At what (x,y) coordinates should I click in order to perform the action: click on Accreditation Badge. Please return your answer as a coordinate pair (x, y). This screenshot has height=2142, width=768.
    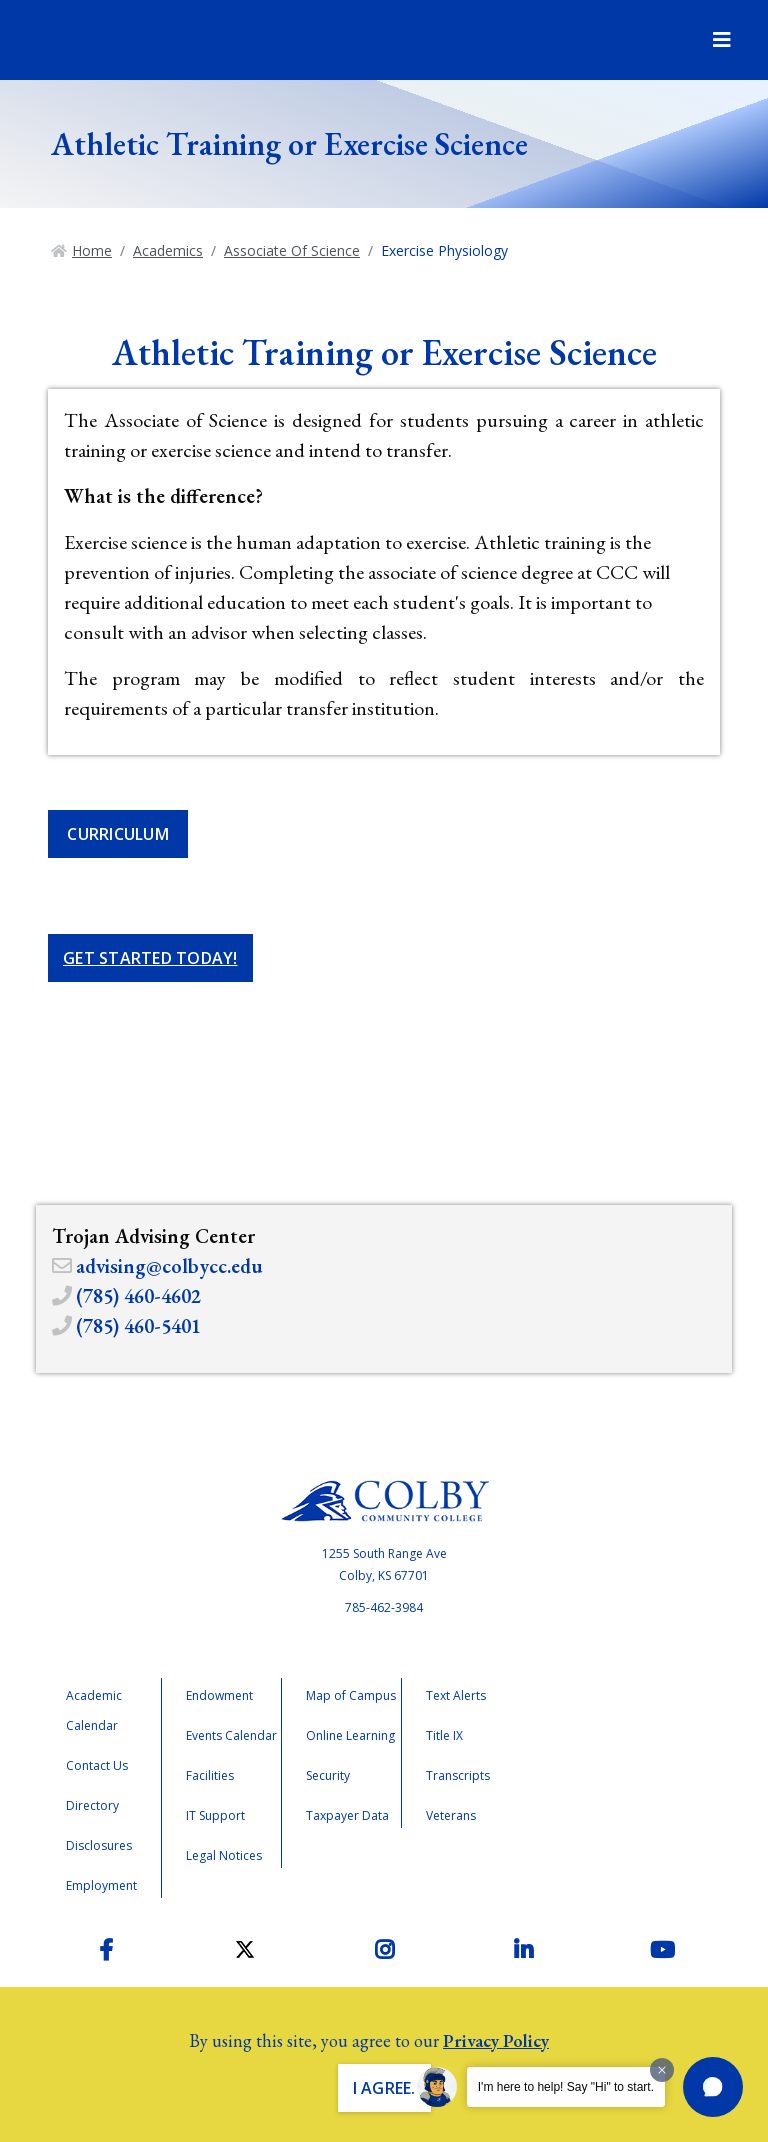
    Looking at the image, I should click on (621, 1761).